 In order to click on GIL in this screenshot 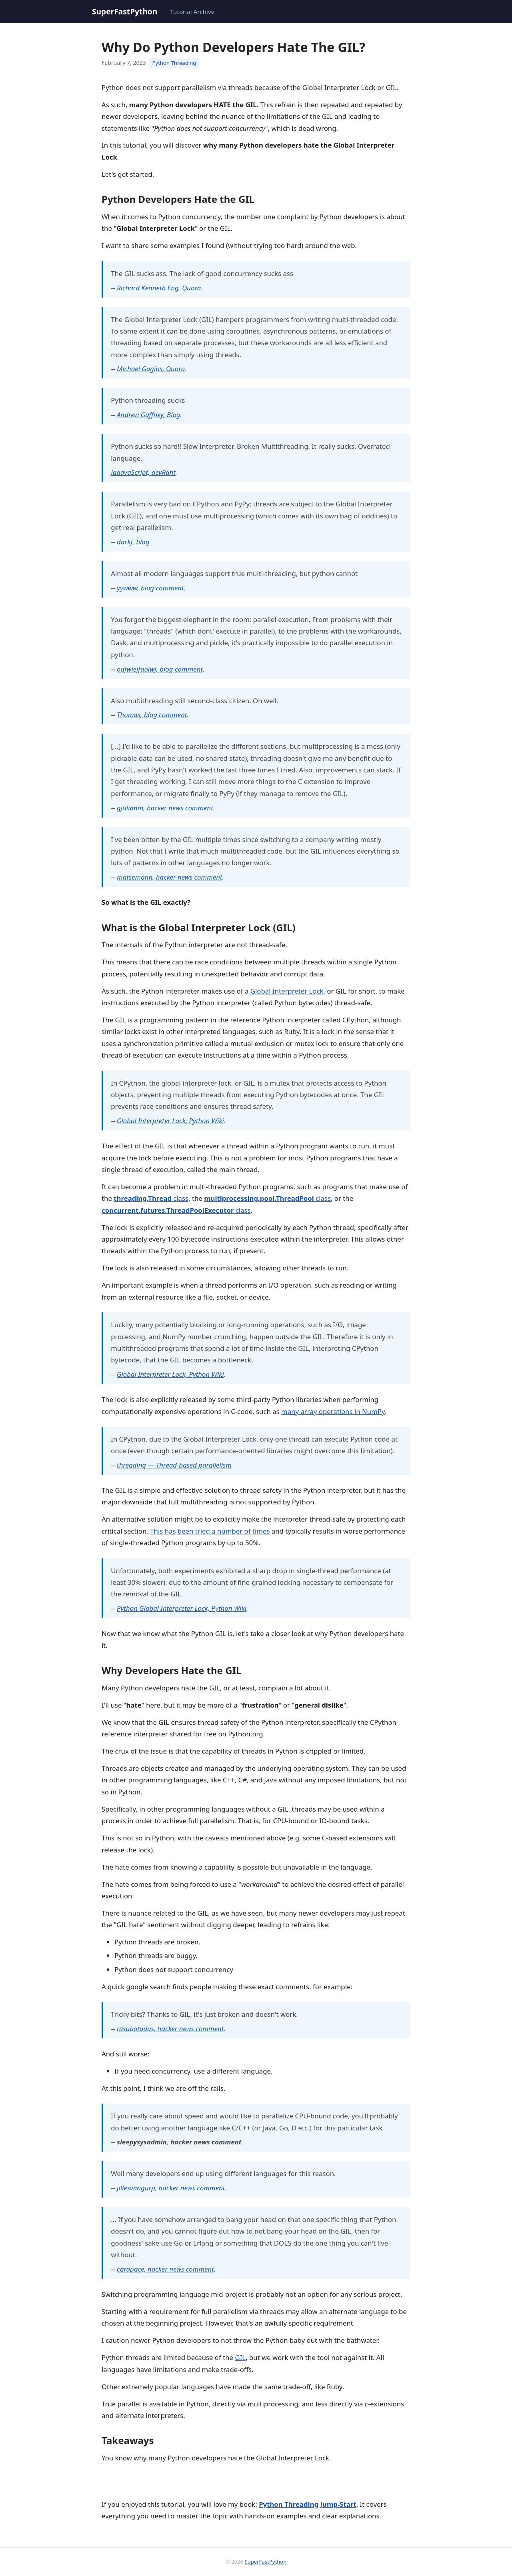, I will do `click(240, 2357)`.